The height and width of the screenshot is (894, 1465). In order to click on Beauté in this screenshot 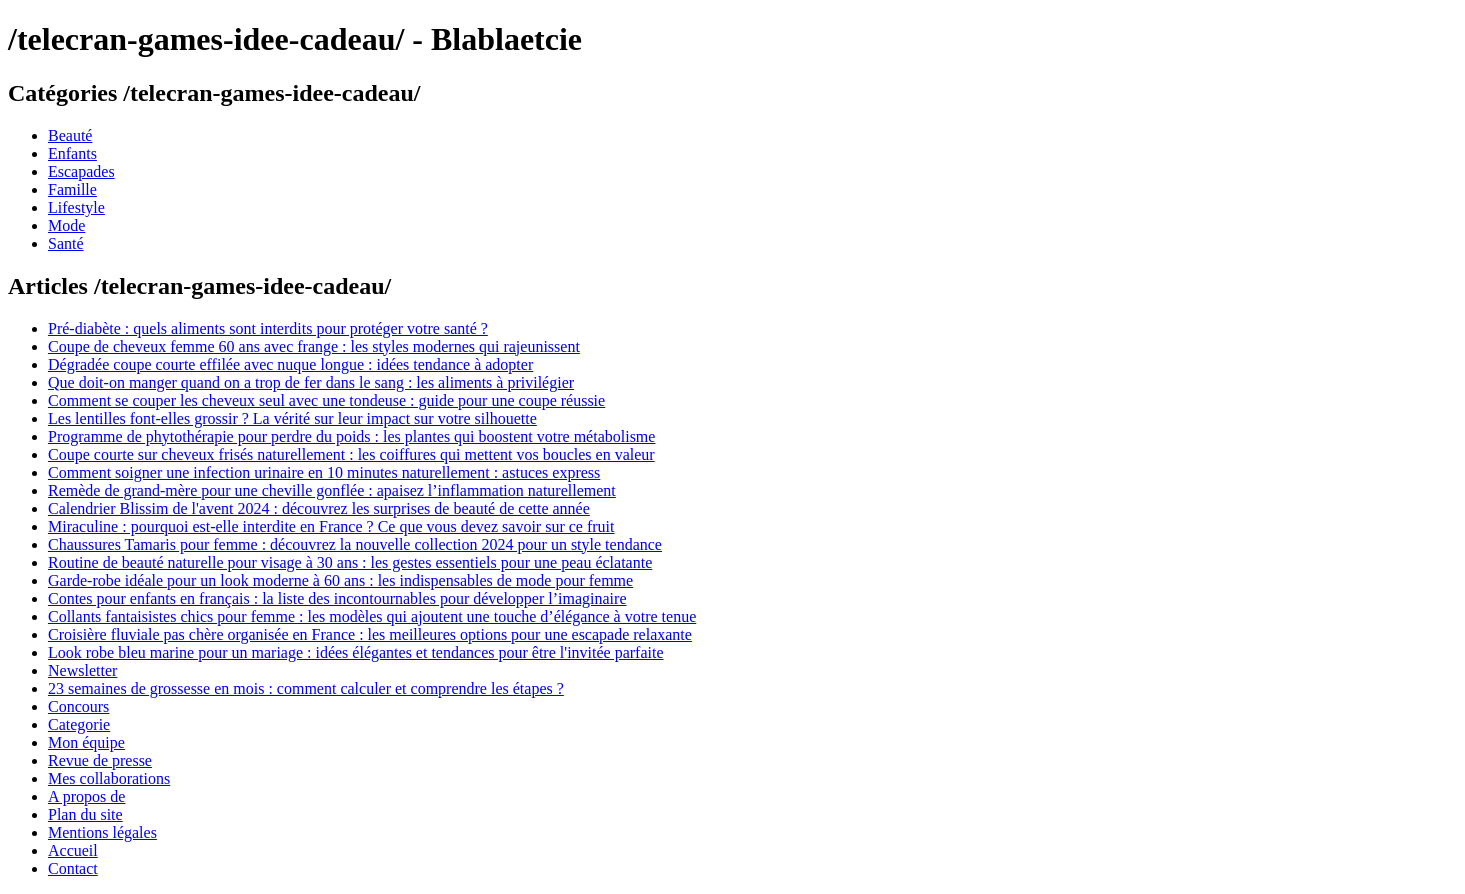, I will do `click(70, 135)`.